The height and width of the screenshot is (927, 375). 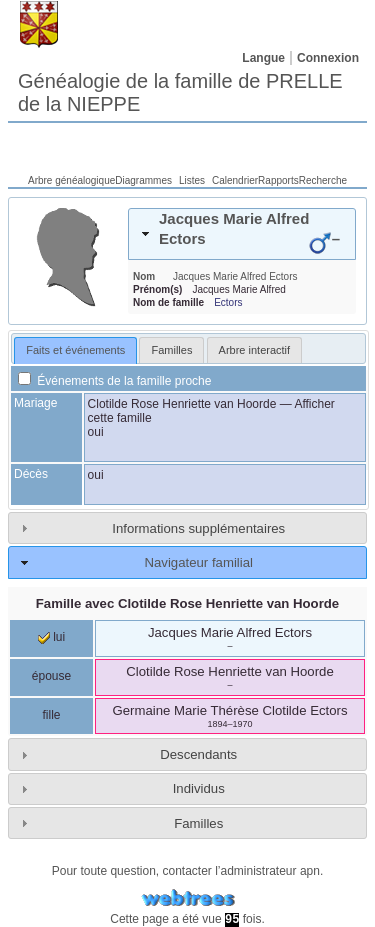 What do you see at coordinates (255, 350) in the screenshot?
I see `Arbre interactif [presentation]` at bounding box center [255, 350].